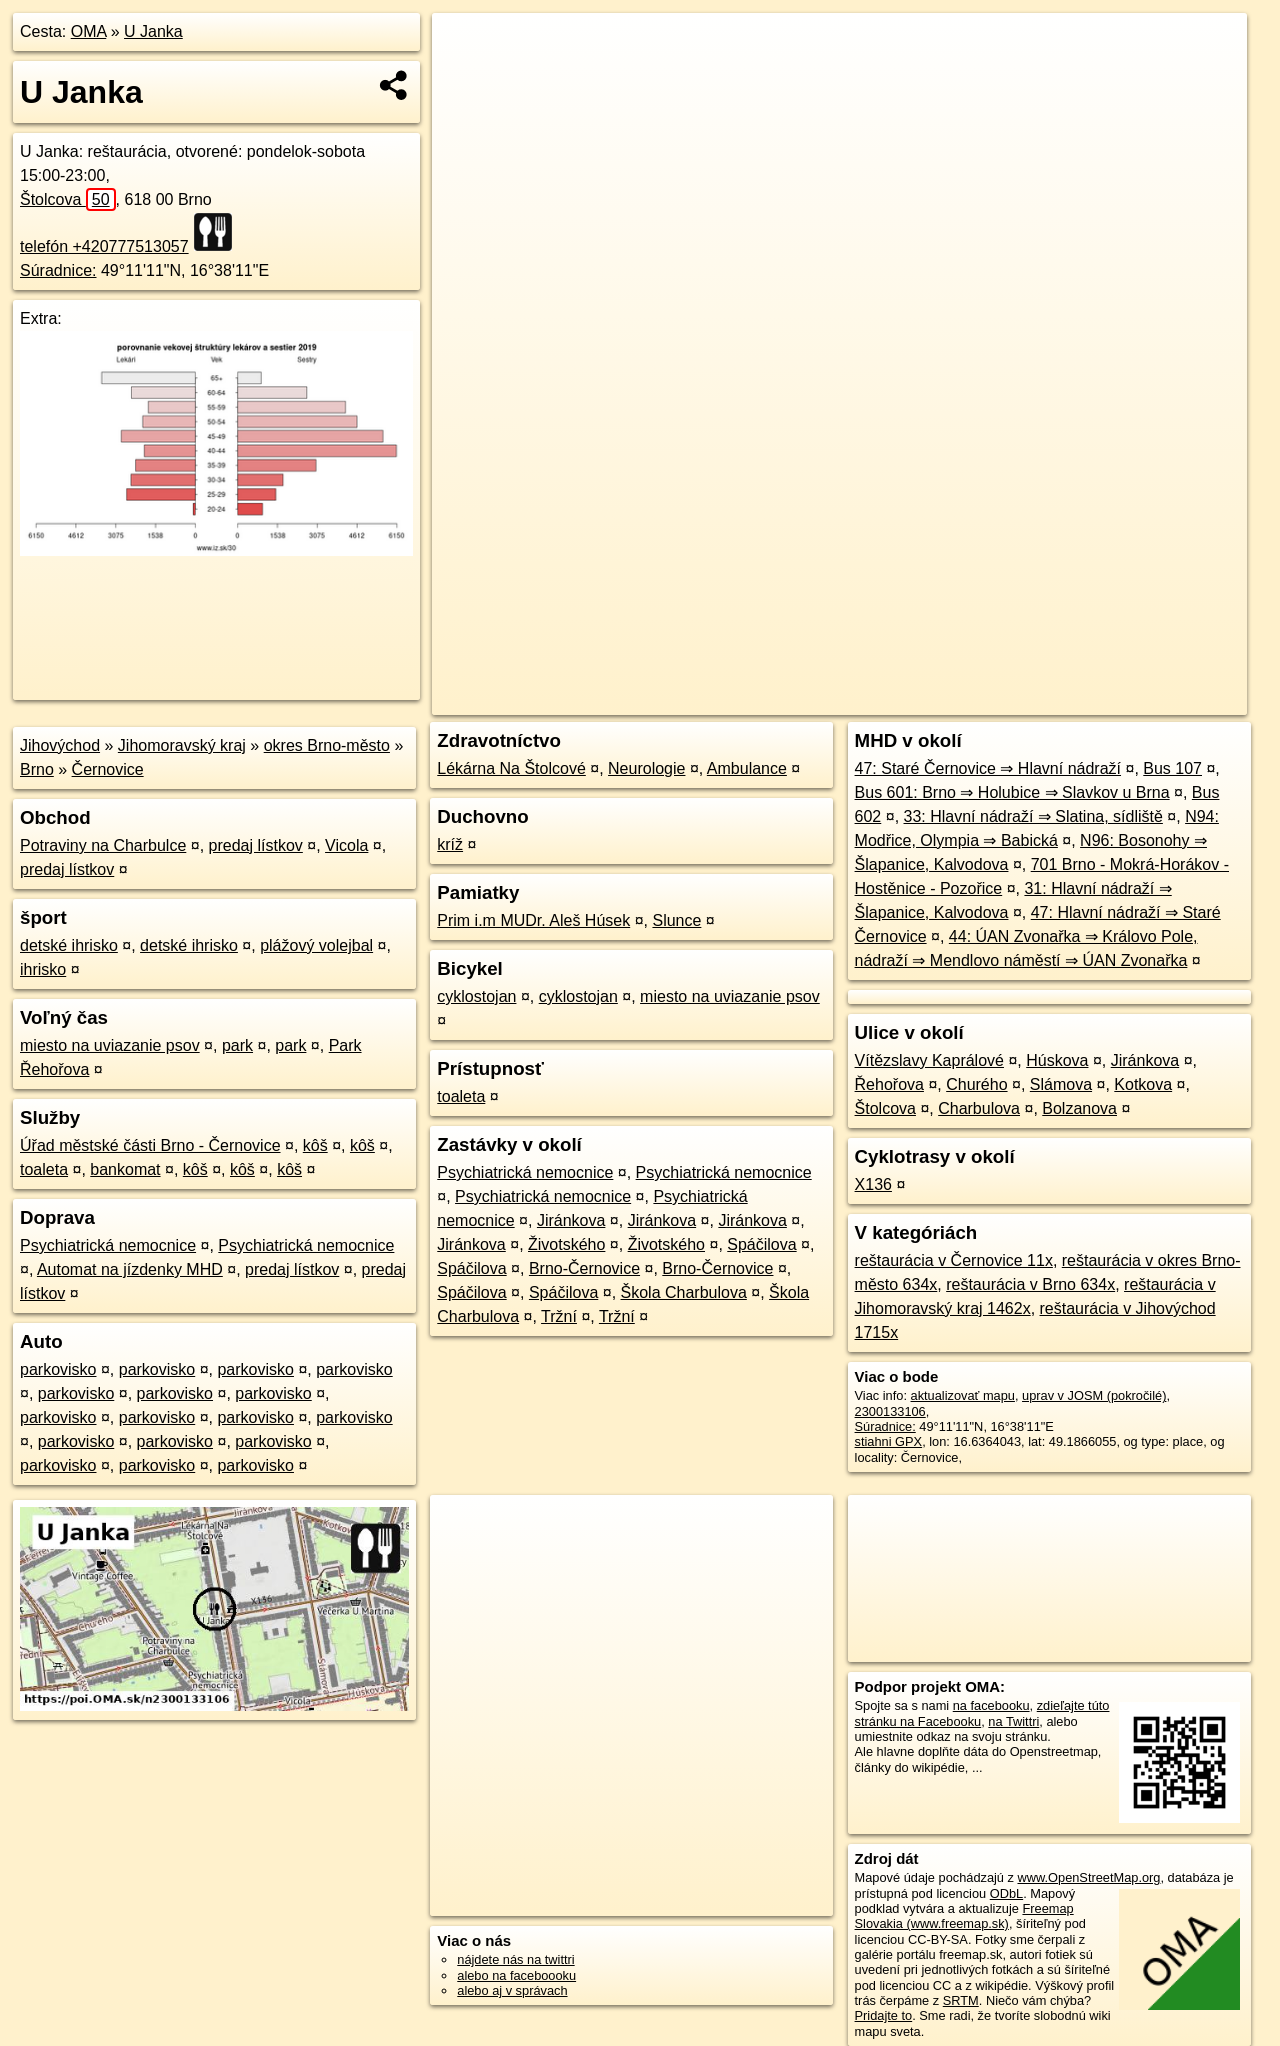 This screenshot has height=2046, width=1280. What do you see at coordinates (182, 745) in the screenshot?
I see `Jihomoravský kraj` at bounding box center [182, 745].